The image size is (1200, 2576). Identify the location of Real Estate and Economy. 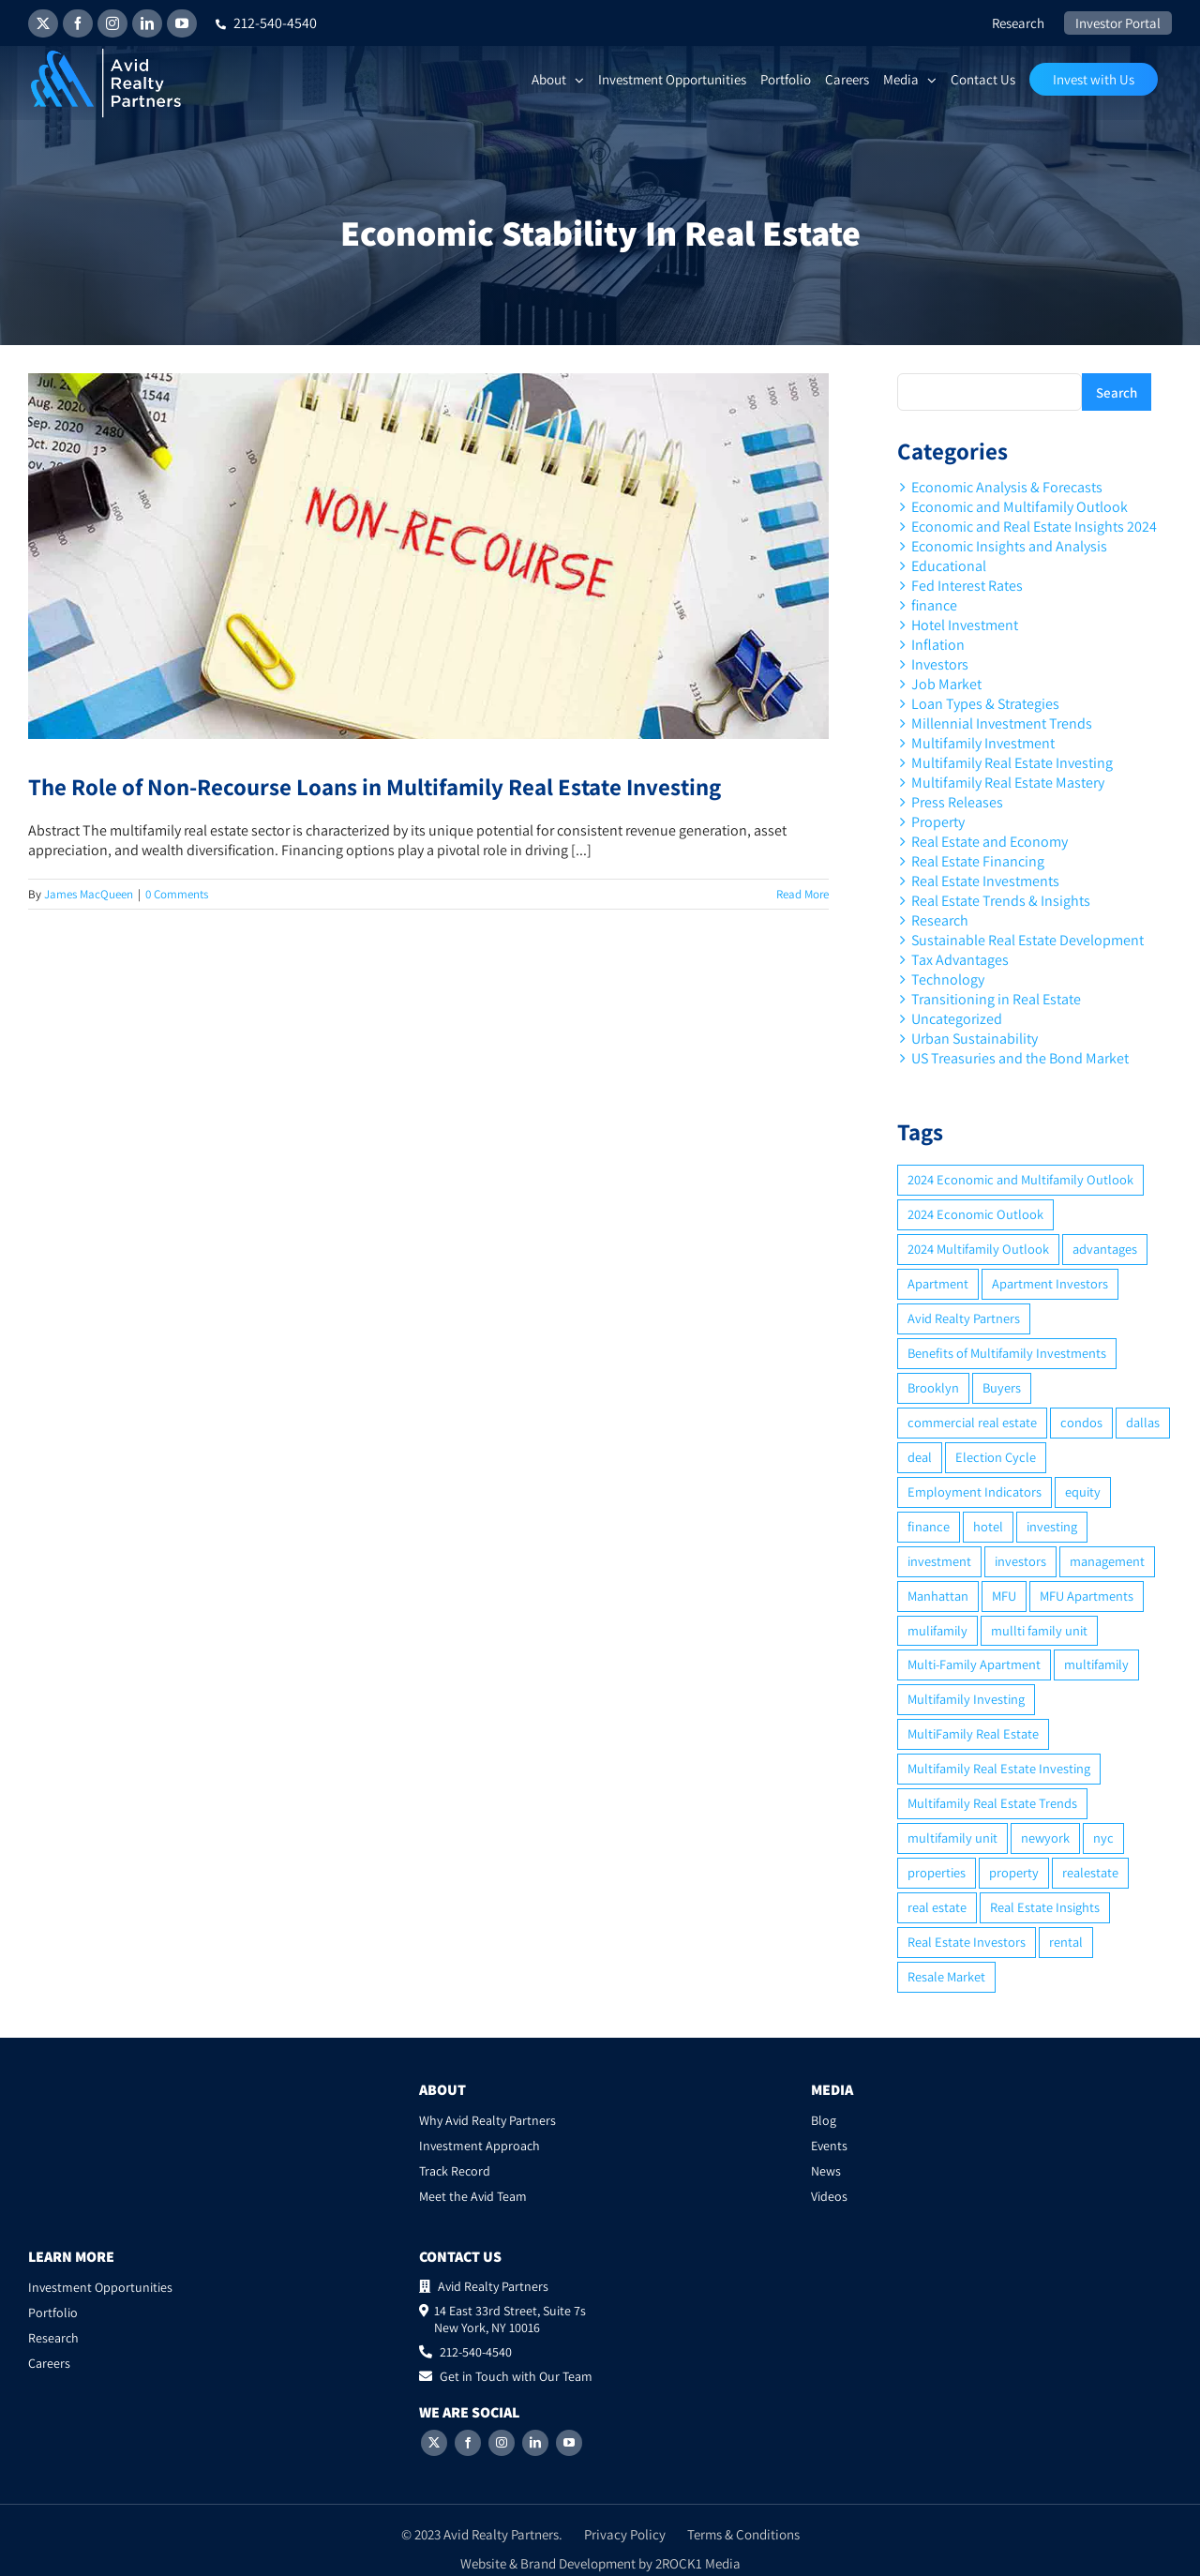
(989, 841).